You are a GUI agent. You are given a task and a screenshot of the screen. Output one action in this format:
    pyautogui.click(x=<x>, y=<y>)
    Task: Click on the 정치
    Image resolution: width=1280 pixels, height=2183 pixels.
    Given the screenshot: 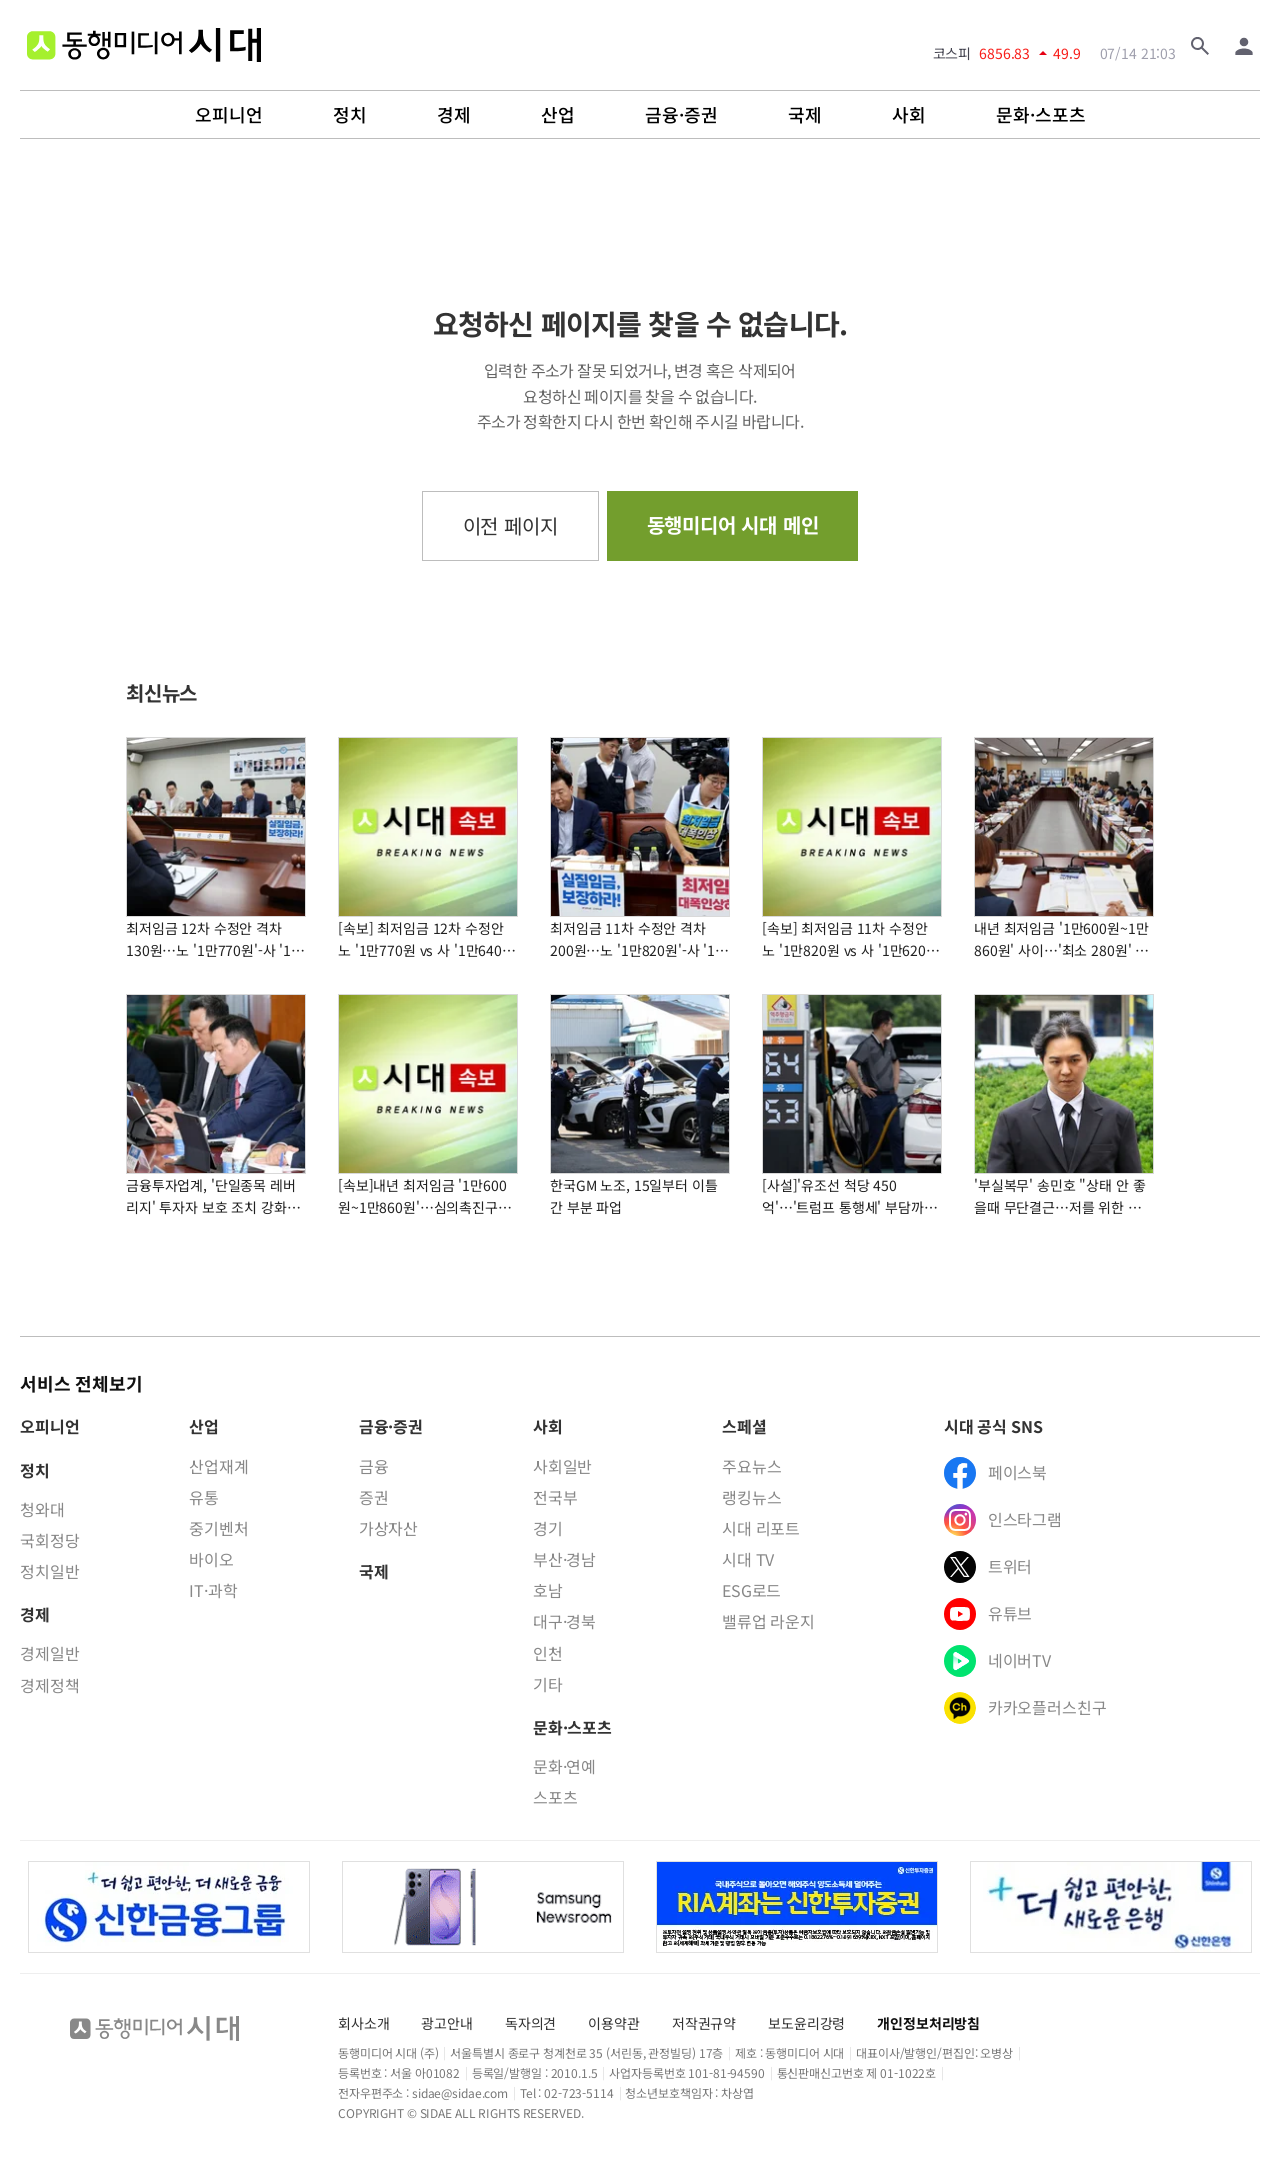 What is the action you would take?
    pyautogui.click(x=350, y=115)
    